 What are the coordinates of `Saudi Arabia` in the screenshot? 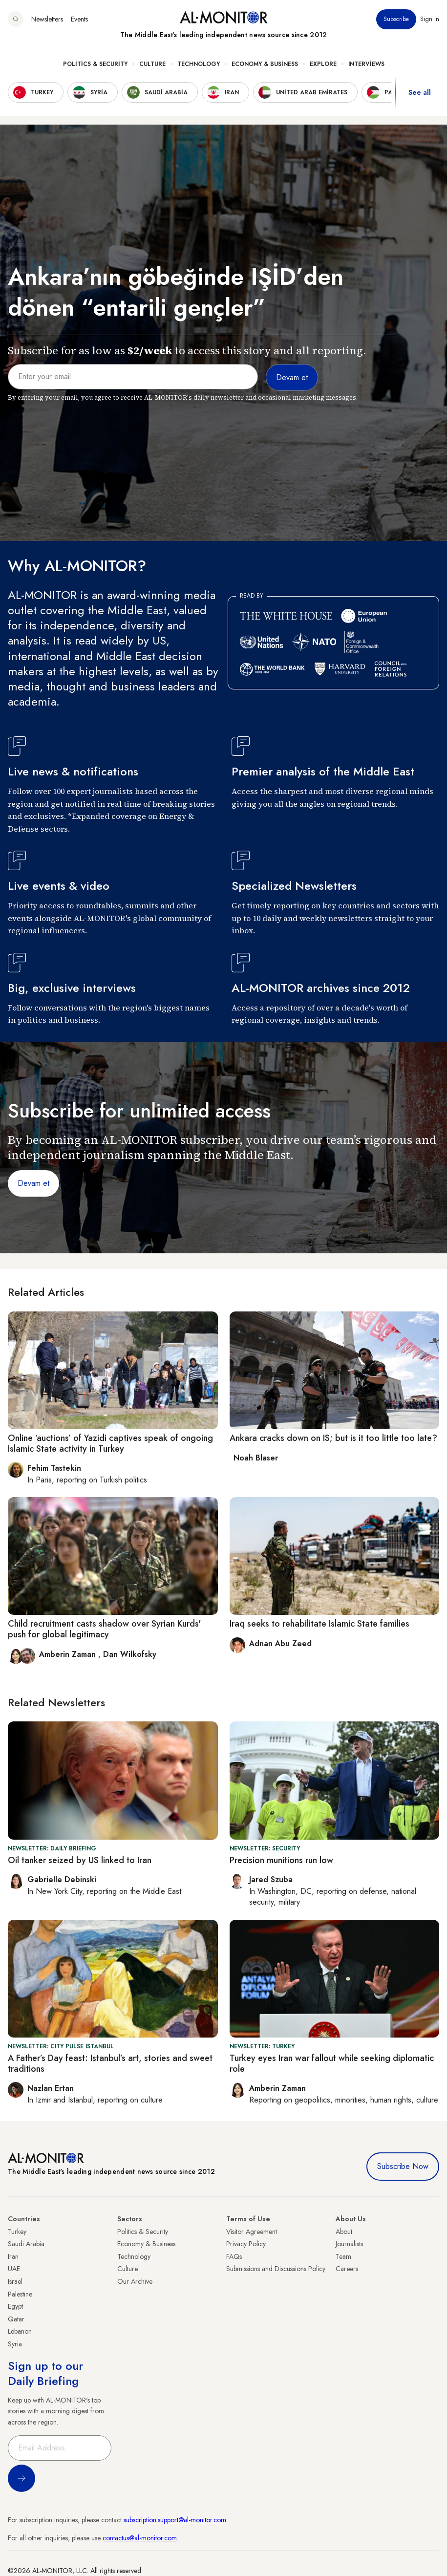 It's located at (26, 2244).